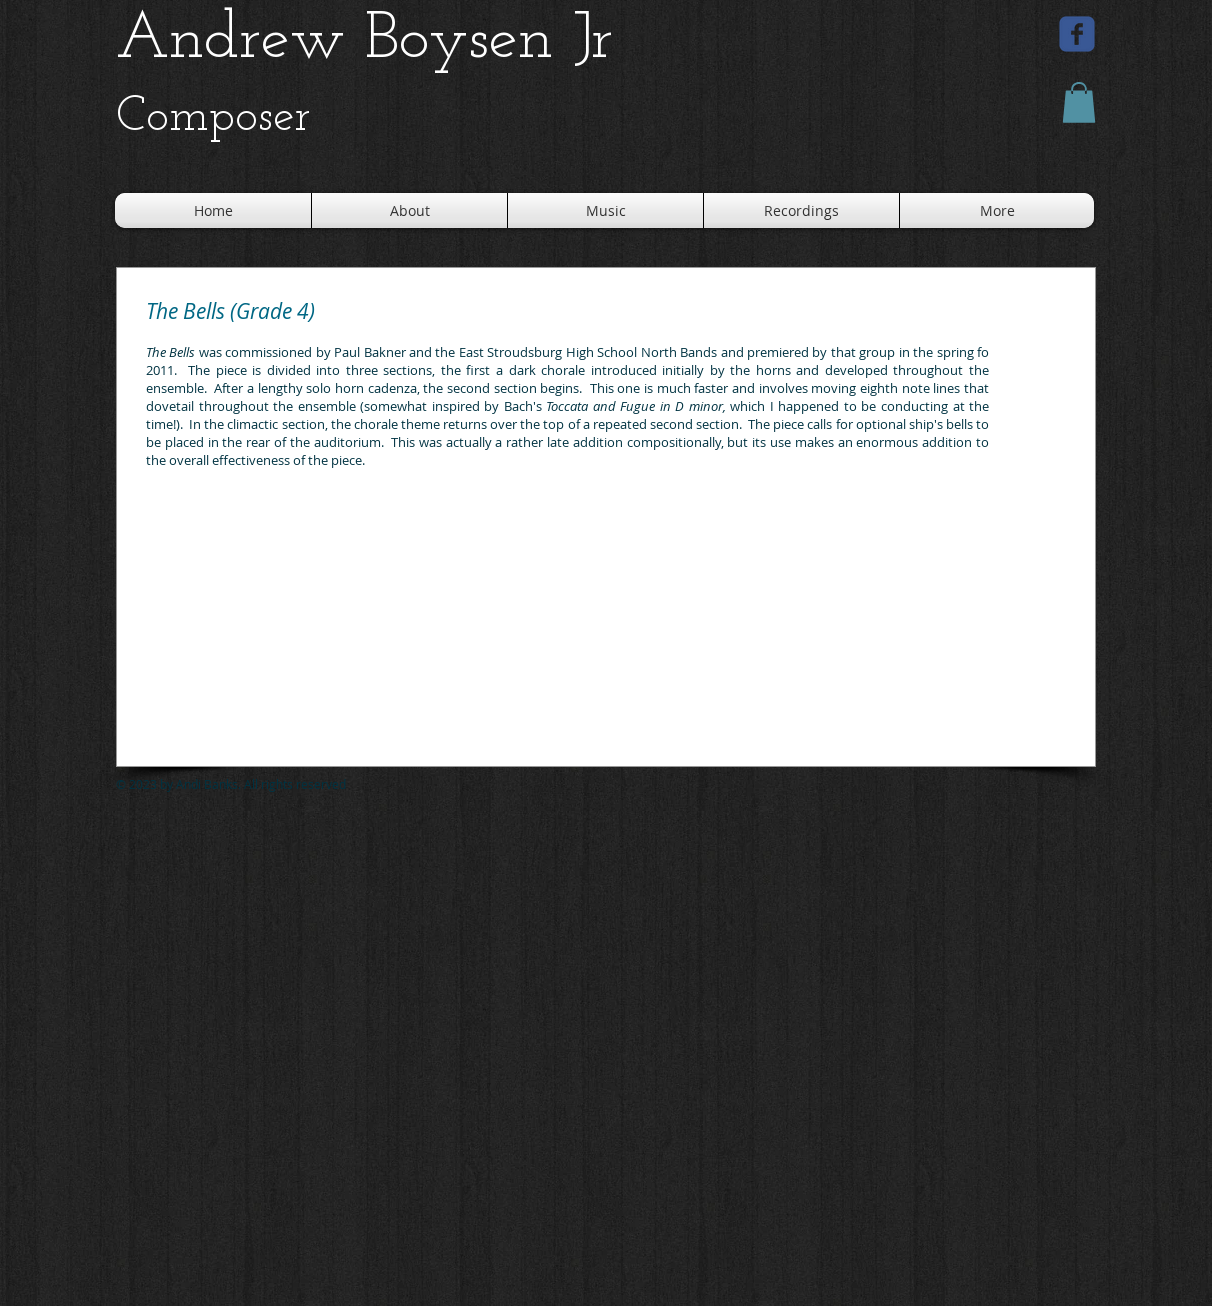 The image size is (1212, 1306). I want to click on [button], so click(1079, 102).